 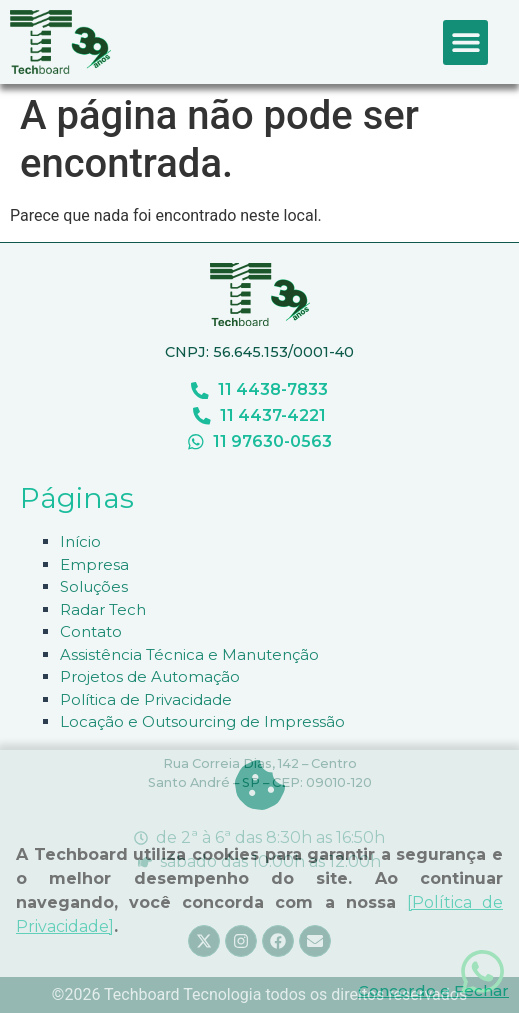 I want to click on Soluções, so click(x=94, y=586).